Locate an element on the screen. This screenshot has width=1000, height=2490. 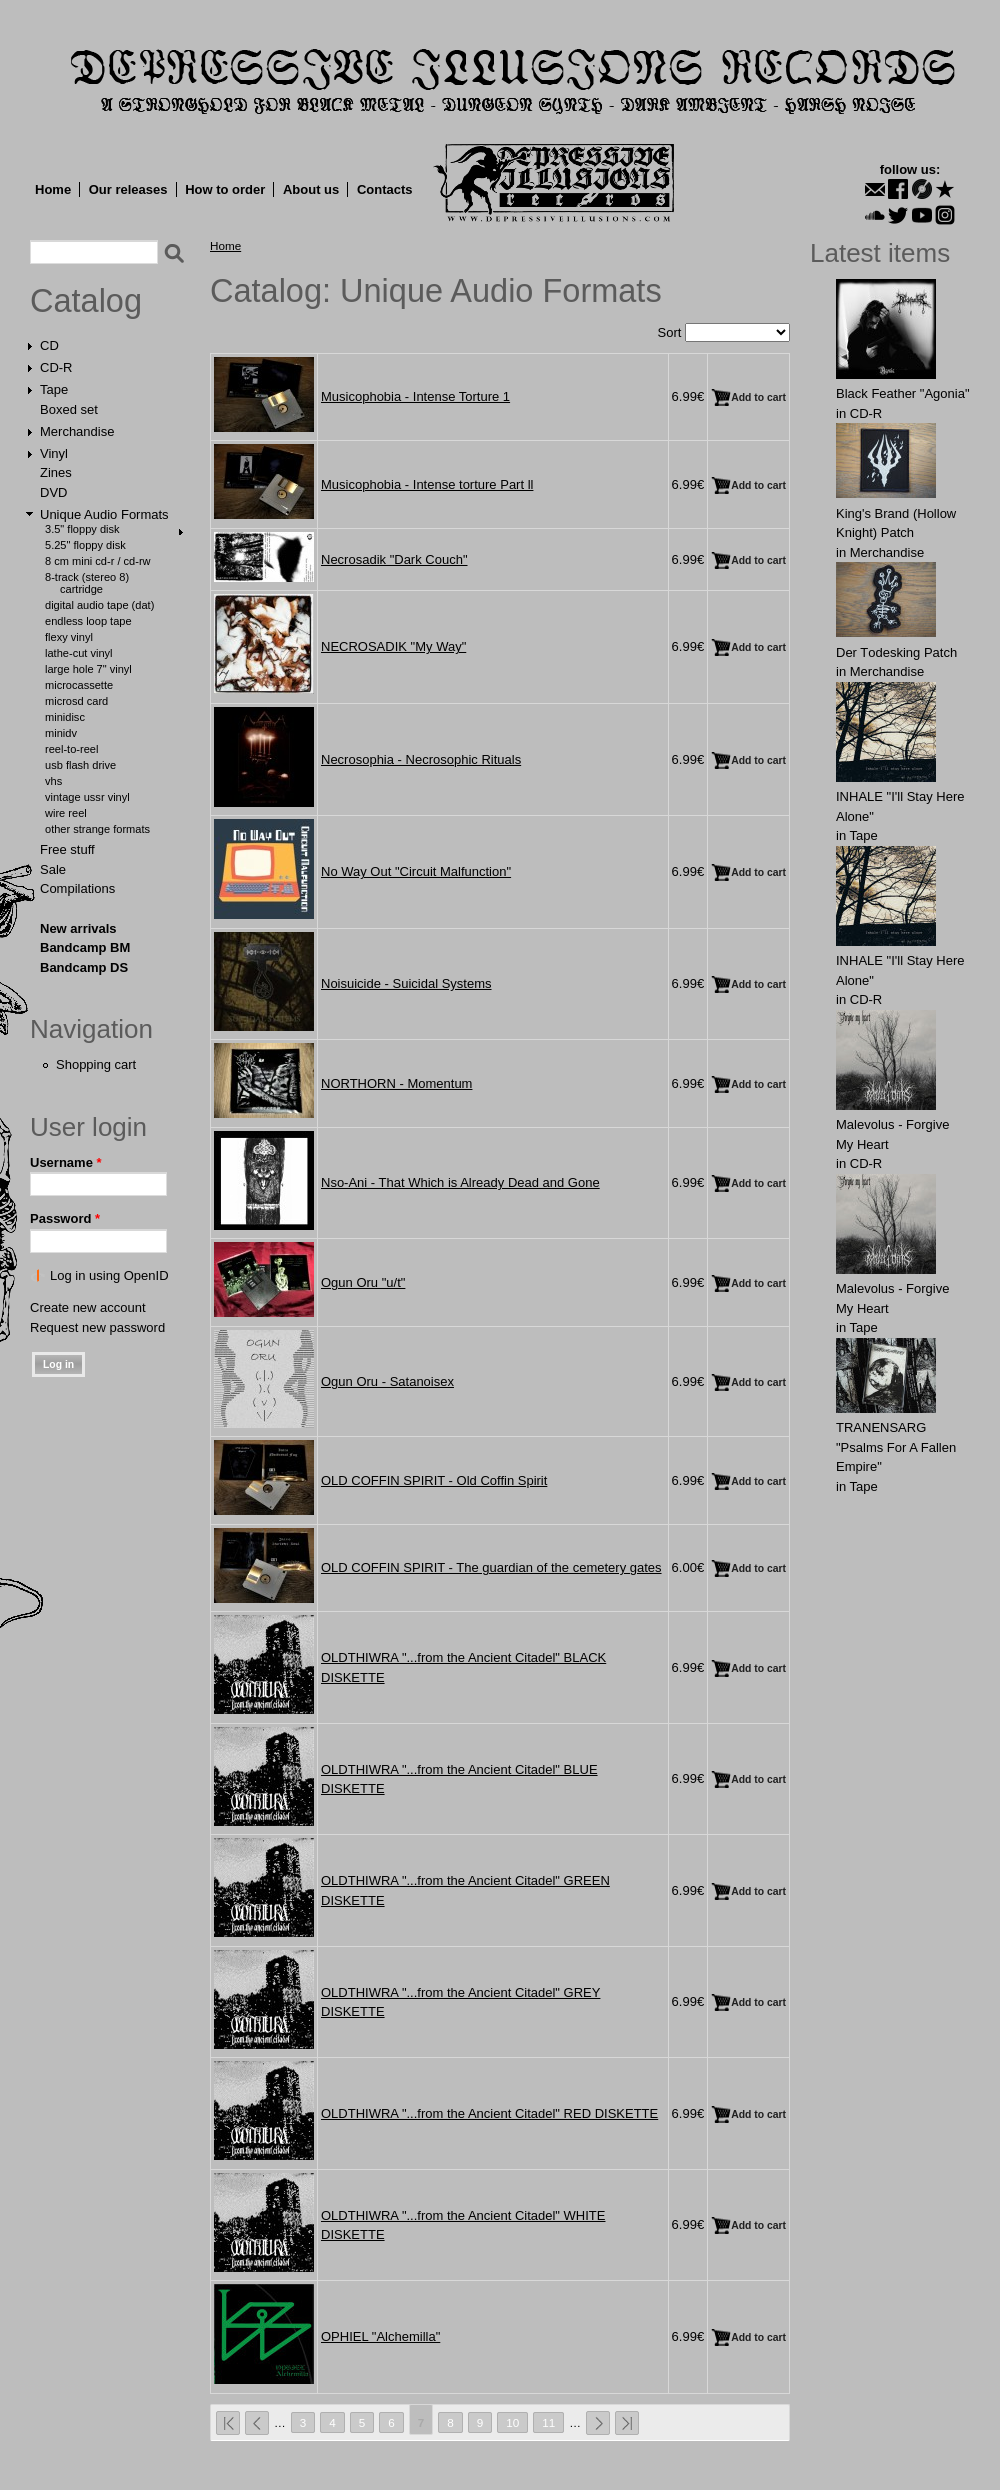
Zines is located at coordinates (56, 472).